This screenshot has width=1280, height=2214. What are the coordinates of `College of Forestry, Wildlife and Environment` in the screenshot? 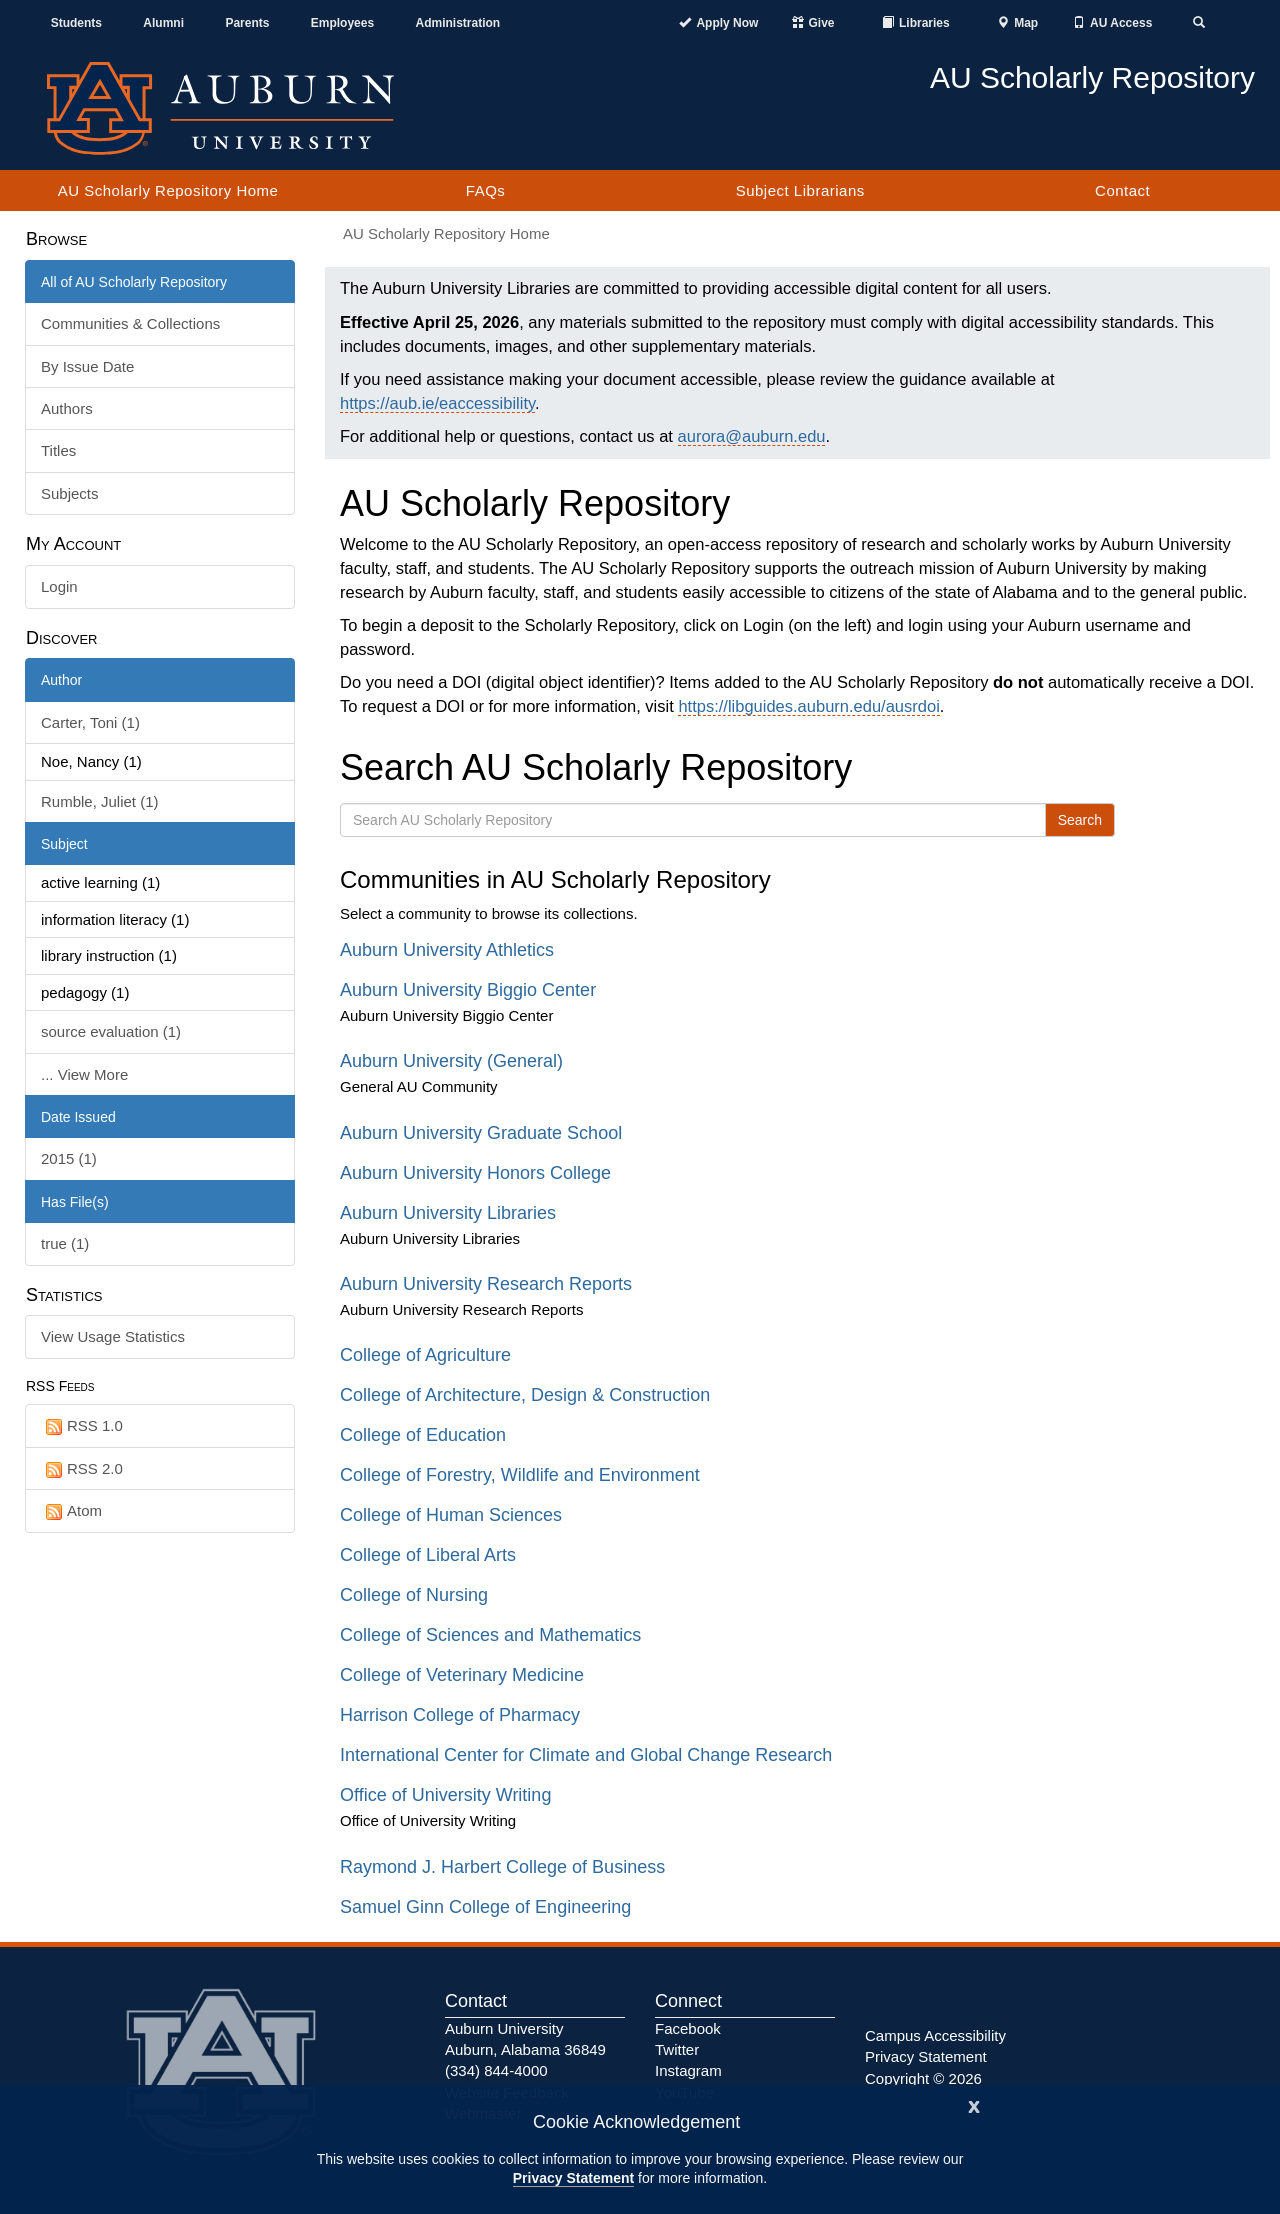 It's located at (520, 1475).